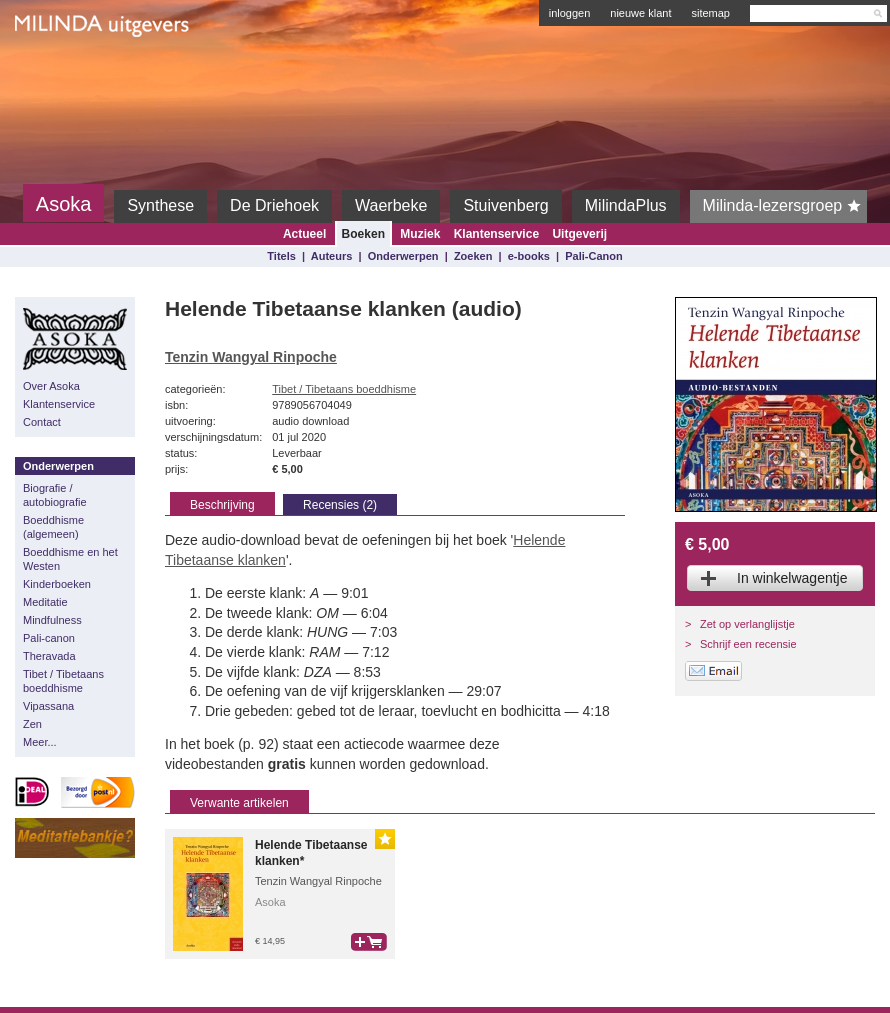 This screenshot has width=890, height=1013. I want to click on Titels, so click(281, 256).